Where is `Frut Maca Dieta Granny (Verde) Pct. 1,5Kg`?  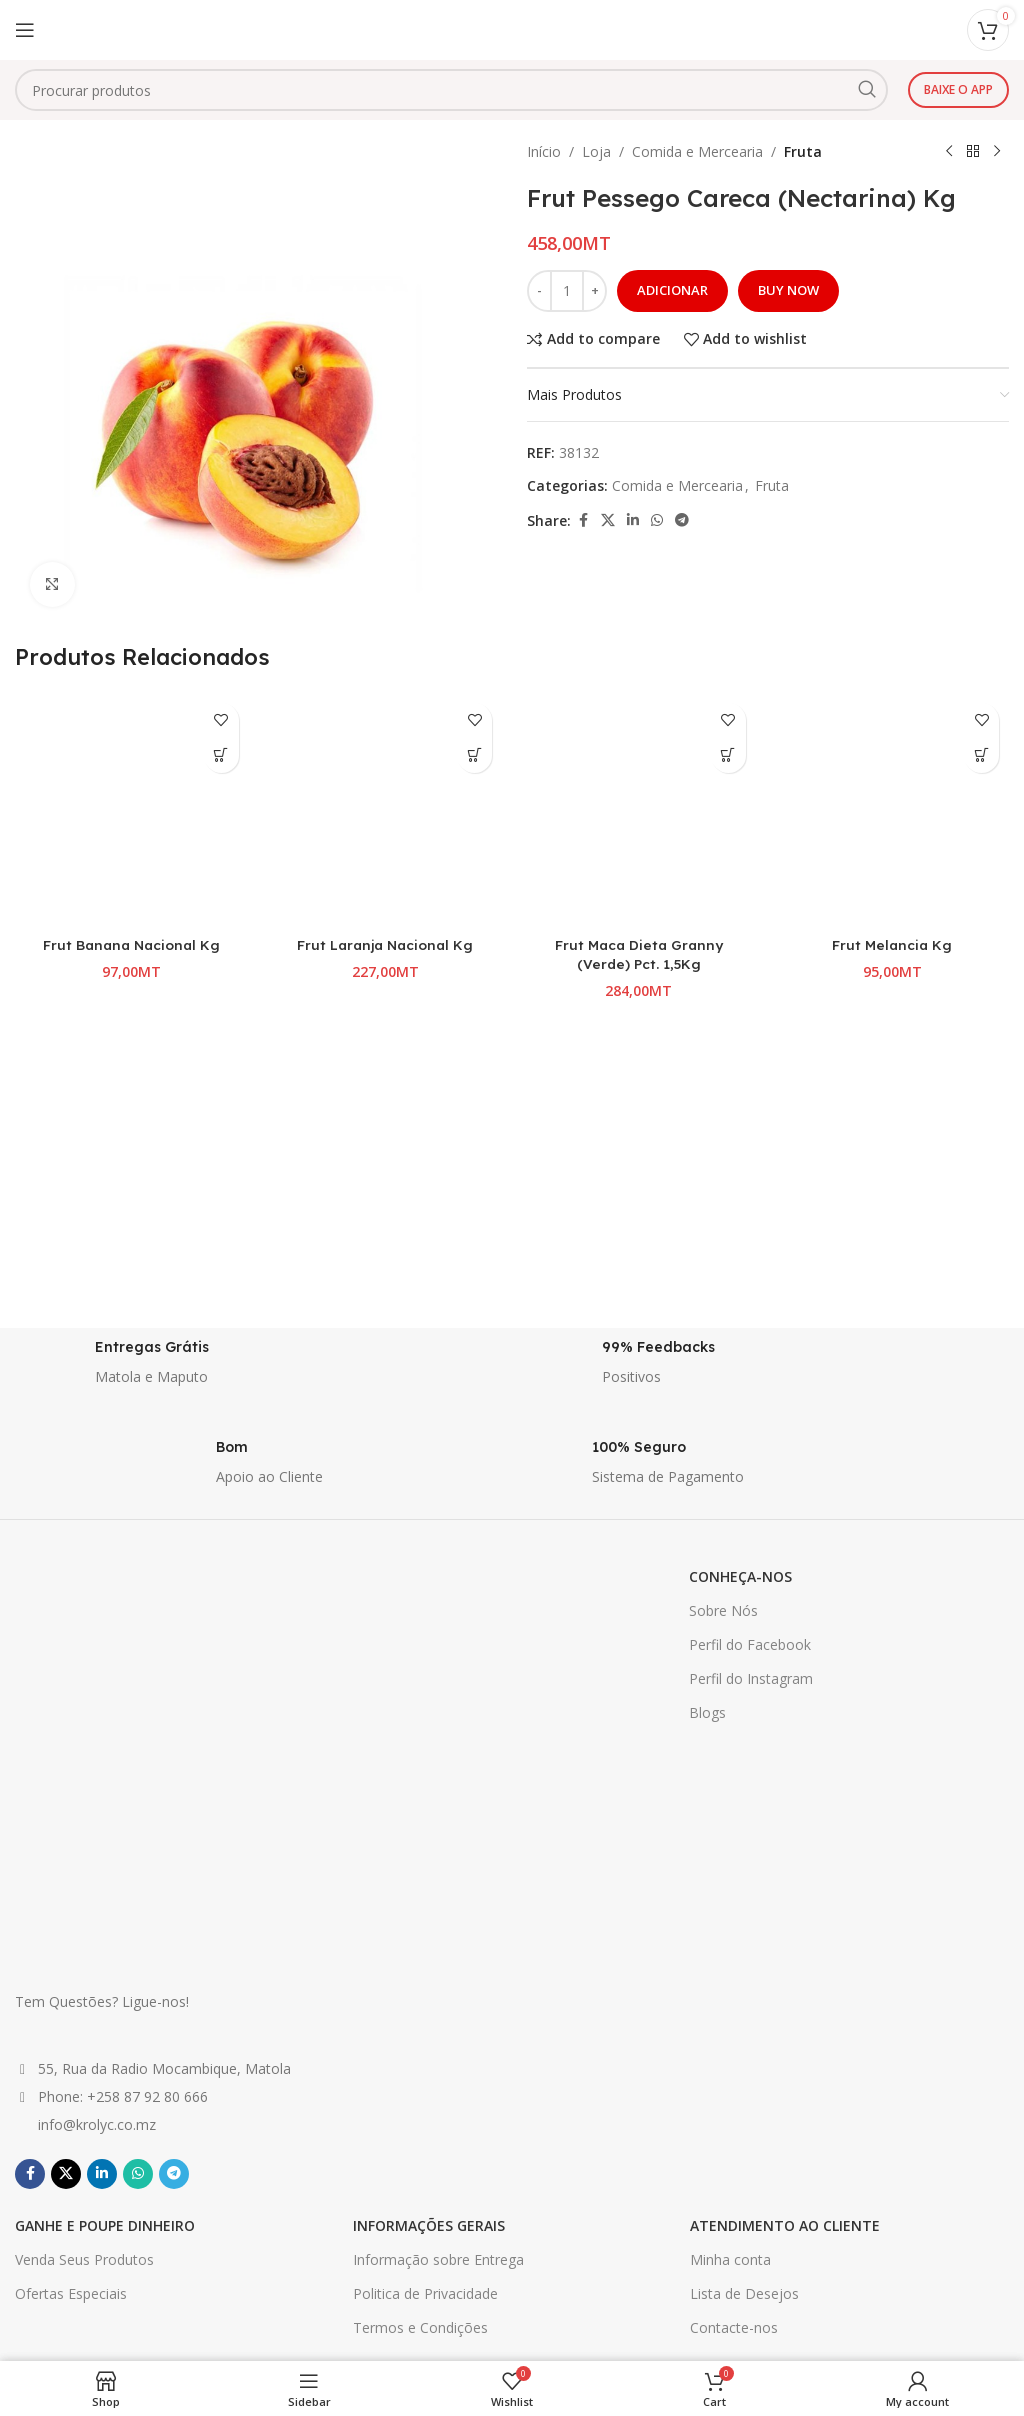 Frut Maca Dieta Granny (Verde) Pct. 1,5Kg is located at coordinates (638, 955).